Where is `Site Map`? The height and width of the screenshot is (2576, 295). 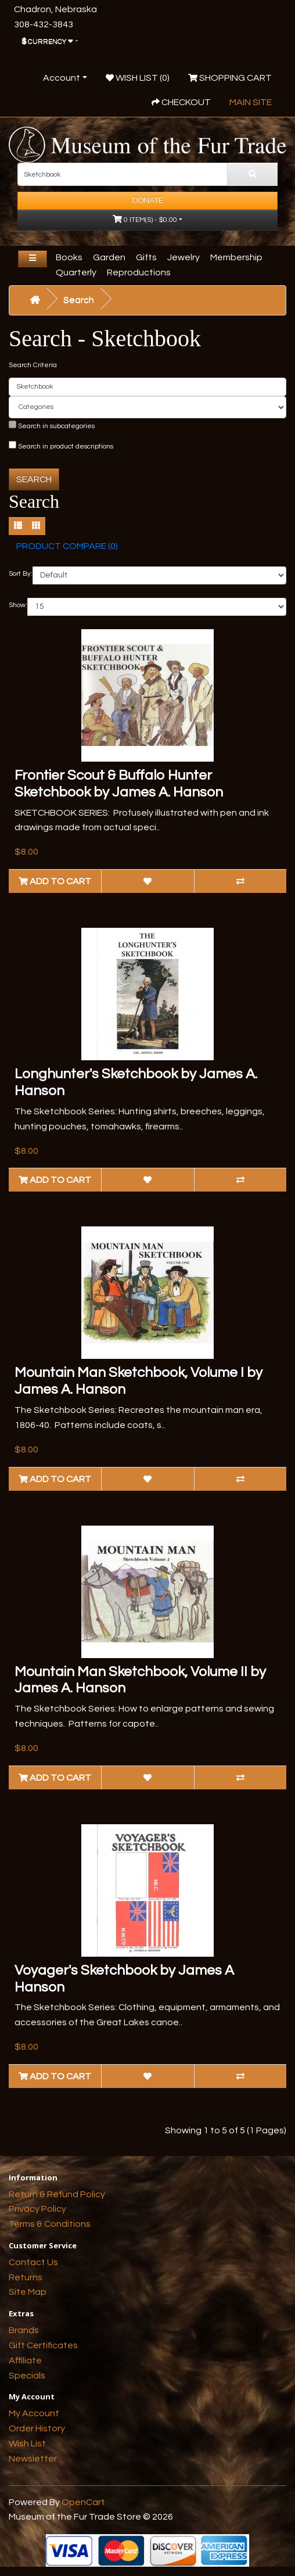 Site Map is located at coordinates (27, 2292).